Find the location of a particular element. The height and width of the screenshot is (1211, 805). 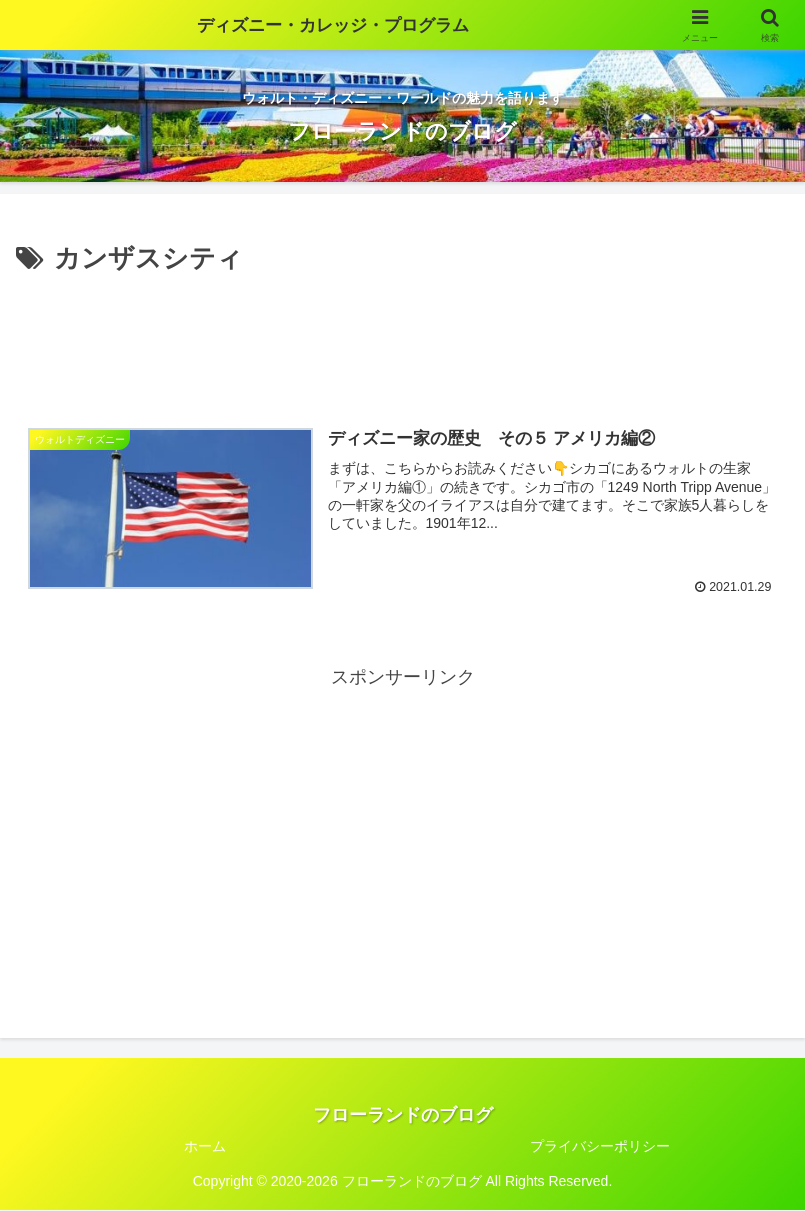

プライバシーポリシー is located at coordinates (600, 1146).